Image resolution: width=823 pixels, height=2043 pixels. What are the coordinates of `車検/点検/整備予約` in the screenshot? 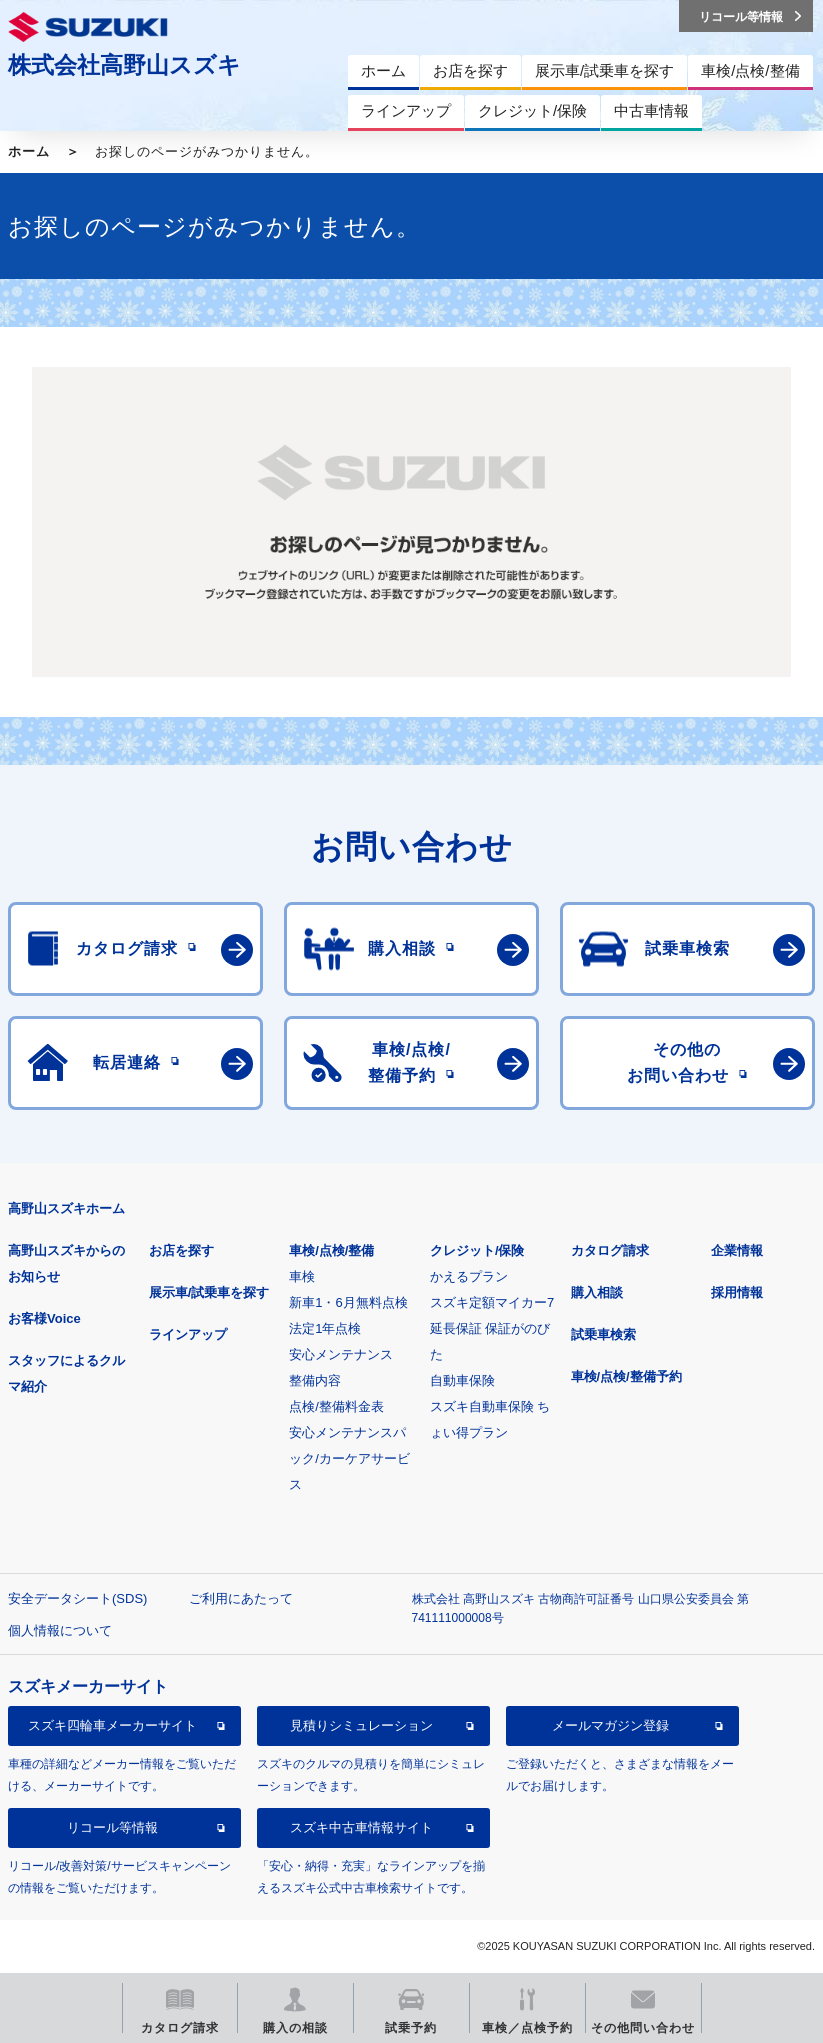 It's located at (626, 1376).